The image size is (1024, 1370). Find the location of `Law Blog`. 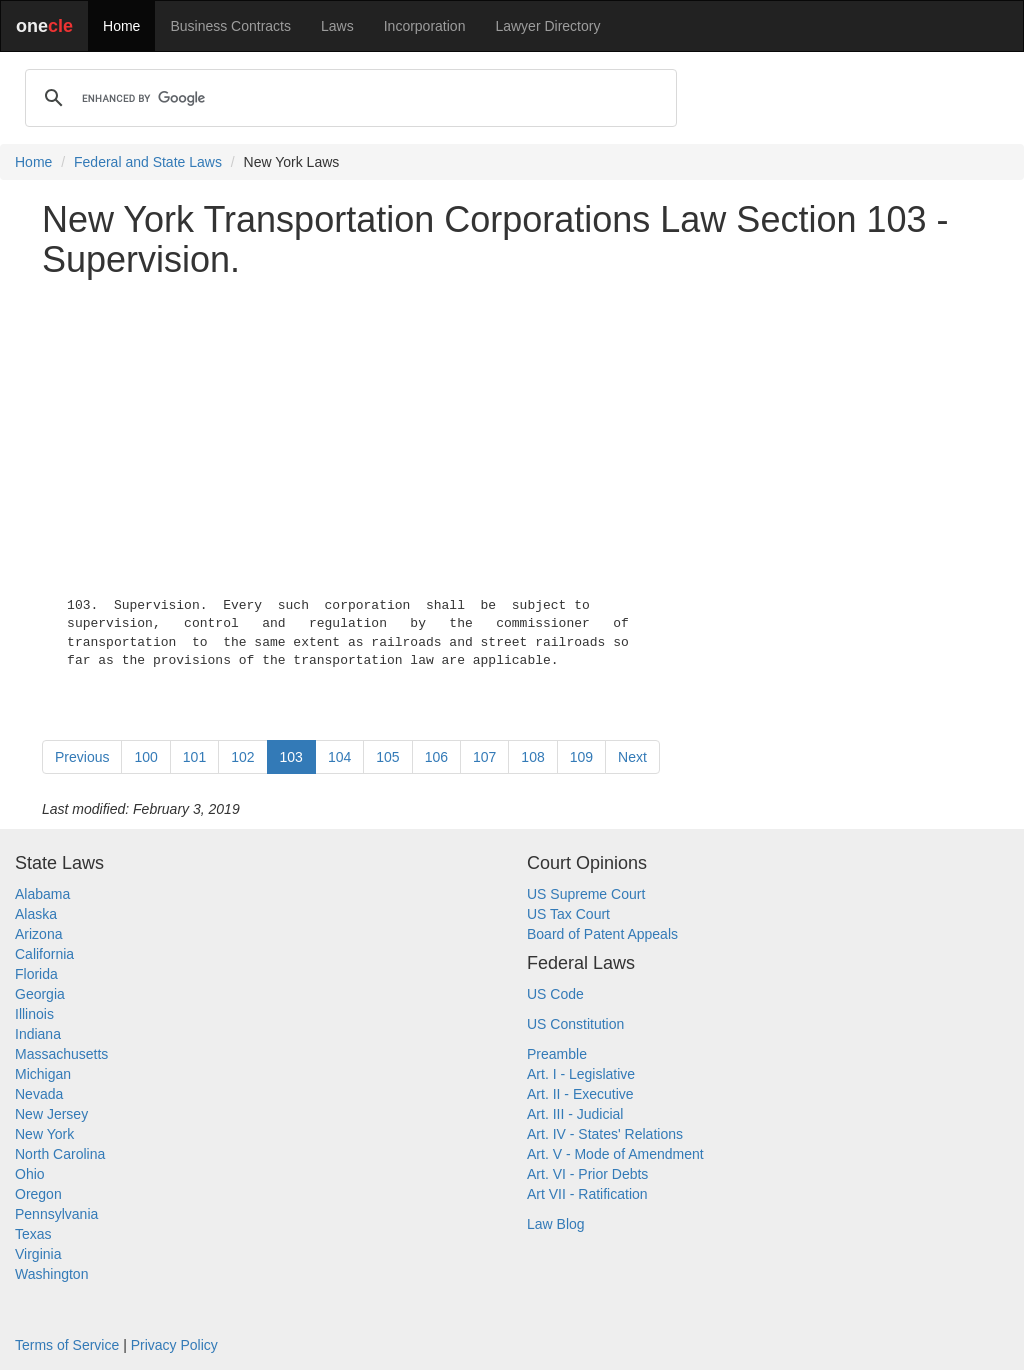

Law Blog is located at coordinates (556, 1224).